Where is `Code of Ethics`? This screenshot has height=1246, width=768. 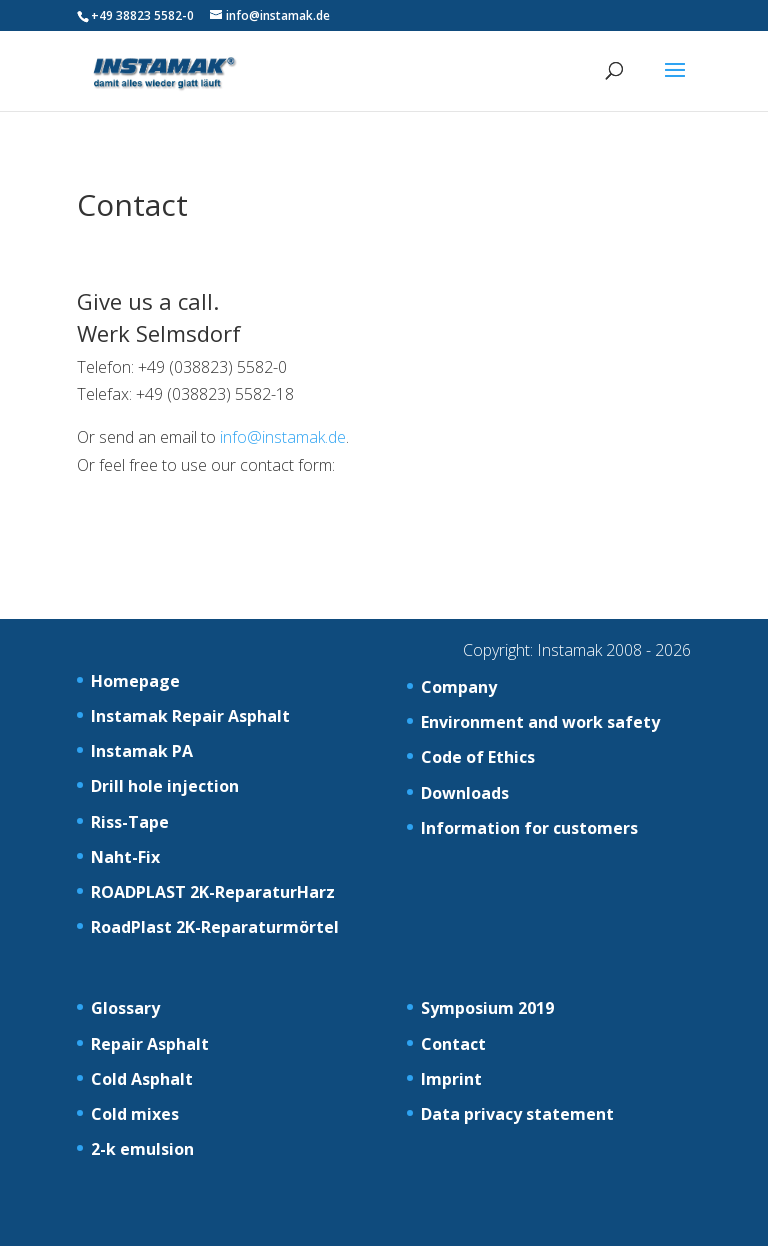
Code of Ethics is located at coordinates (478, 757).